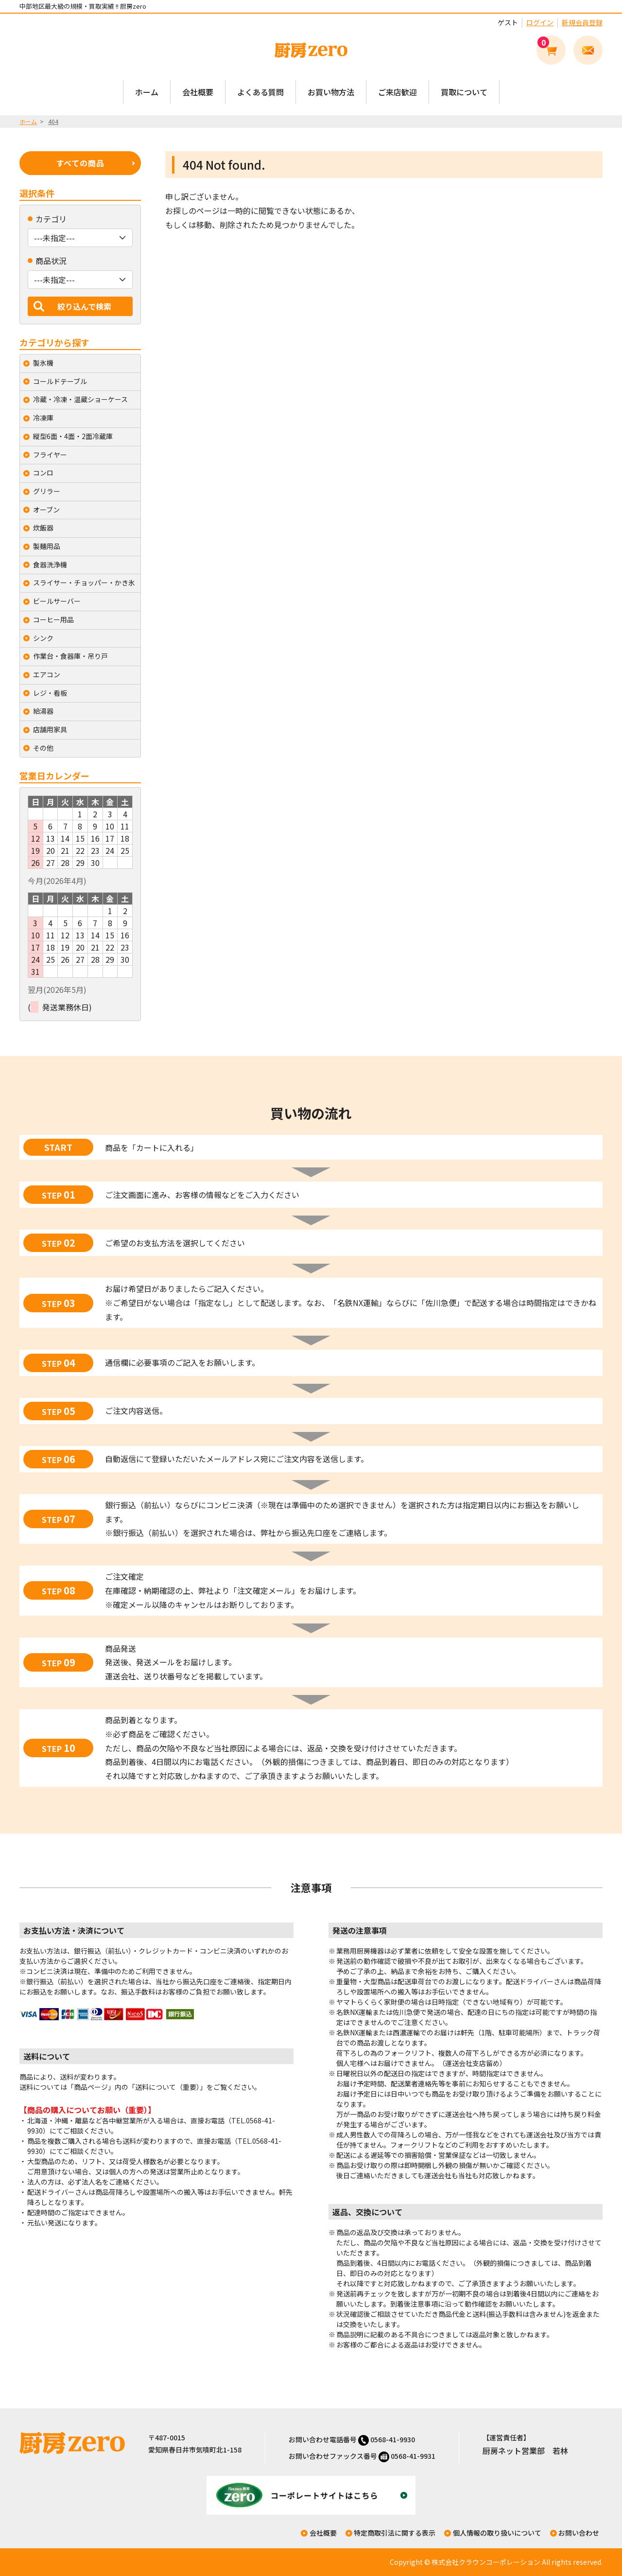 The width and height of the screenshot is (622, 2576). I want to click on 食器洗浄機, so click(50, 564).